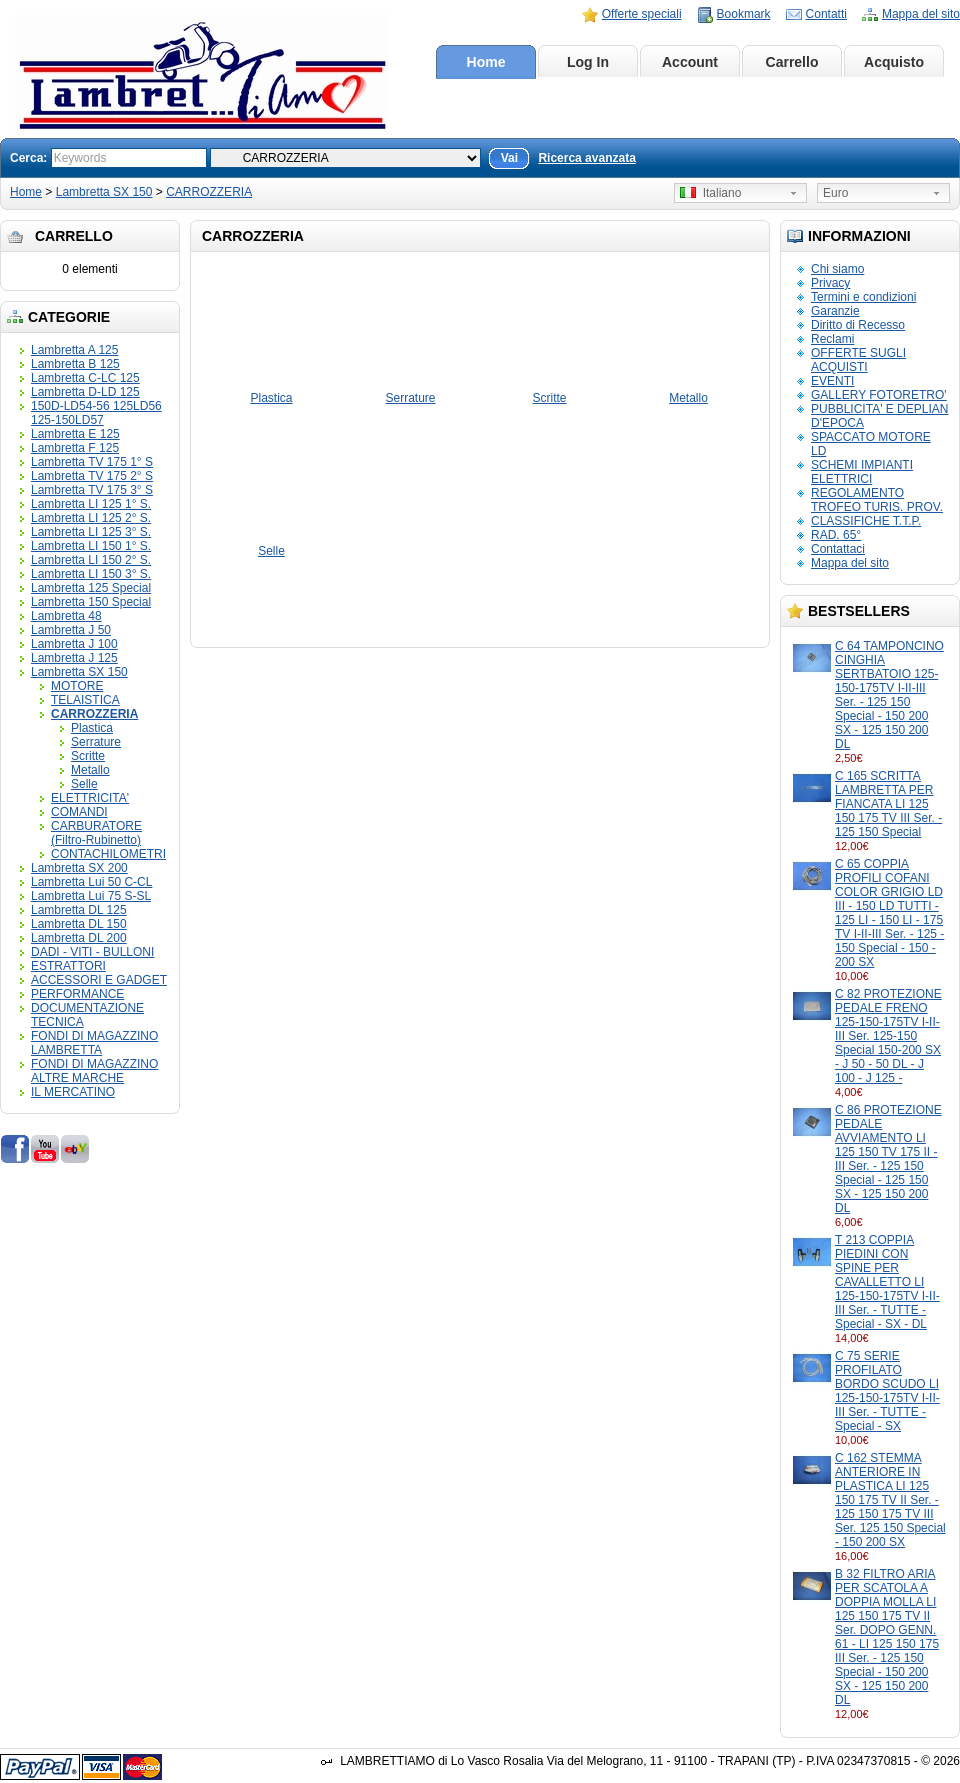 This screenshot has height=1783, width=960. Describe the element at coordinates (74, 658) in the screenshot. I see `Lambretta J 125` at that location.